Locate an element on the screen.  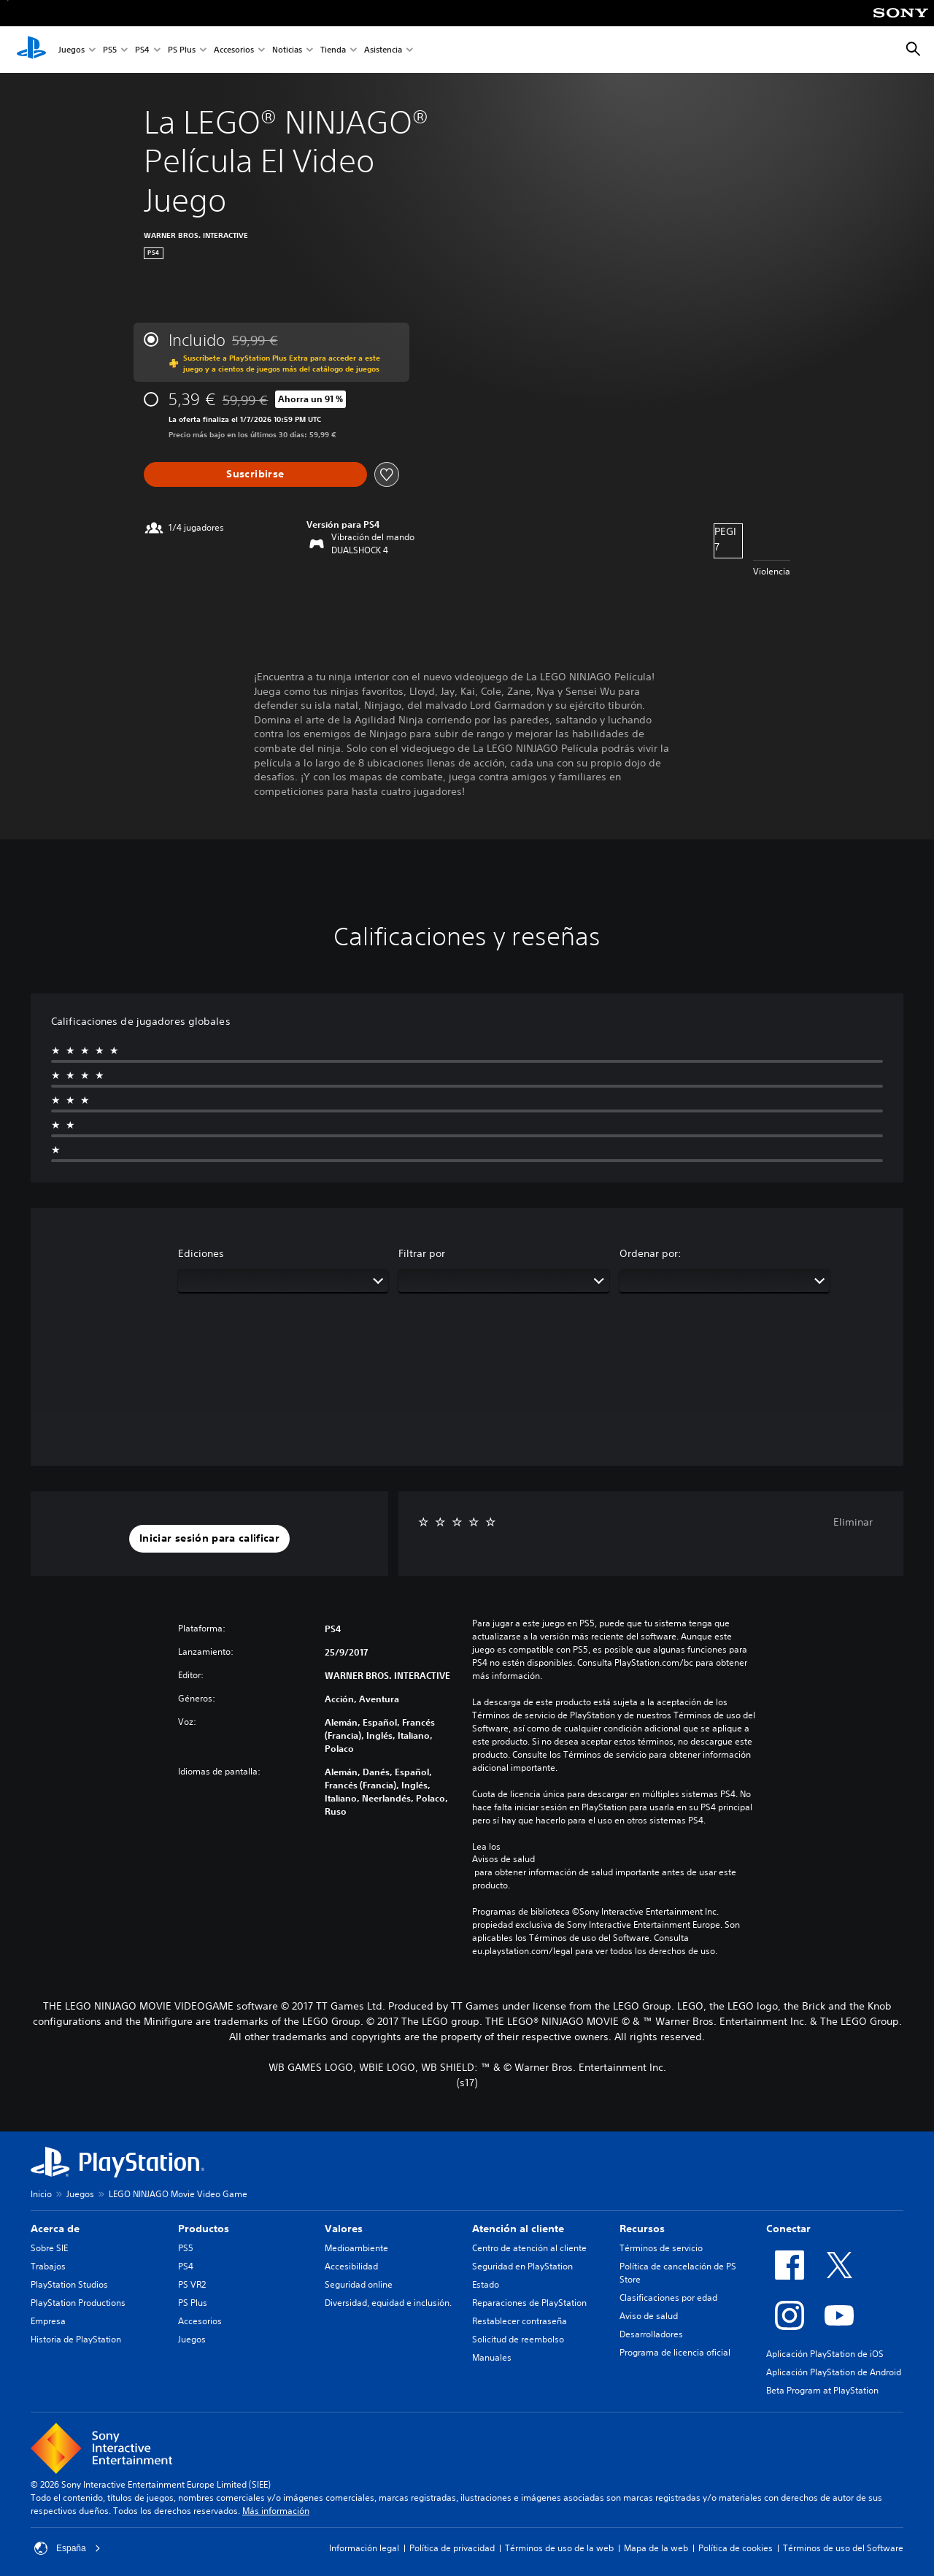
Filtrar por is located at coordinates (421, 1253).